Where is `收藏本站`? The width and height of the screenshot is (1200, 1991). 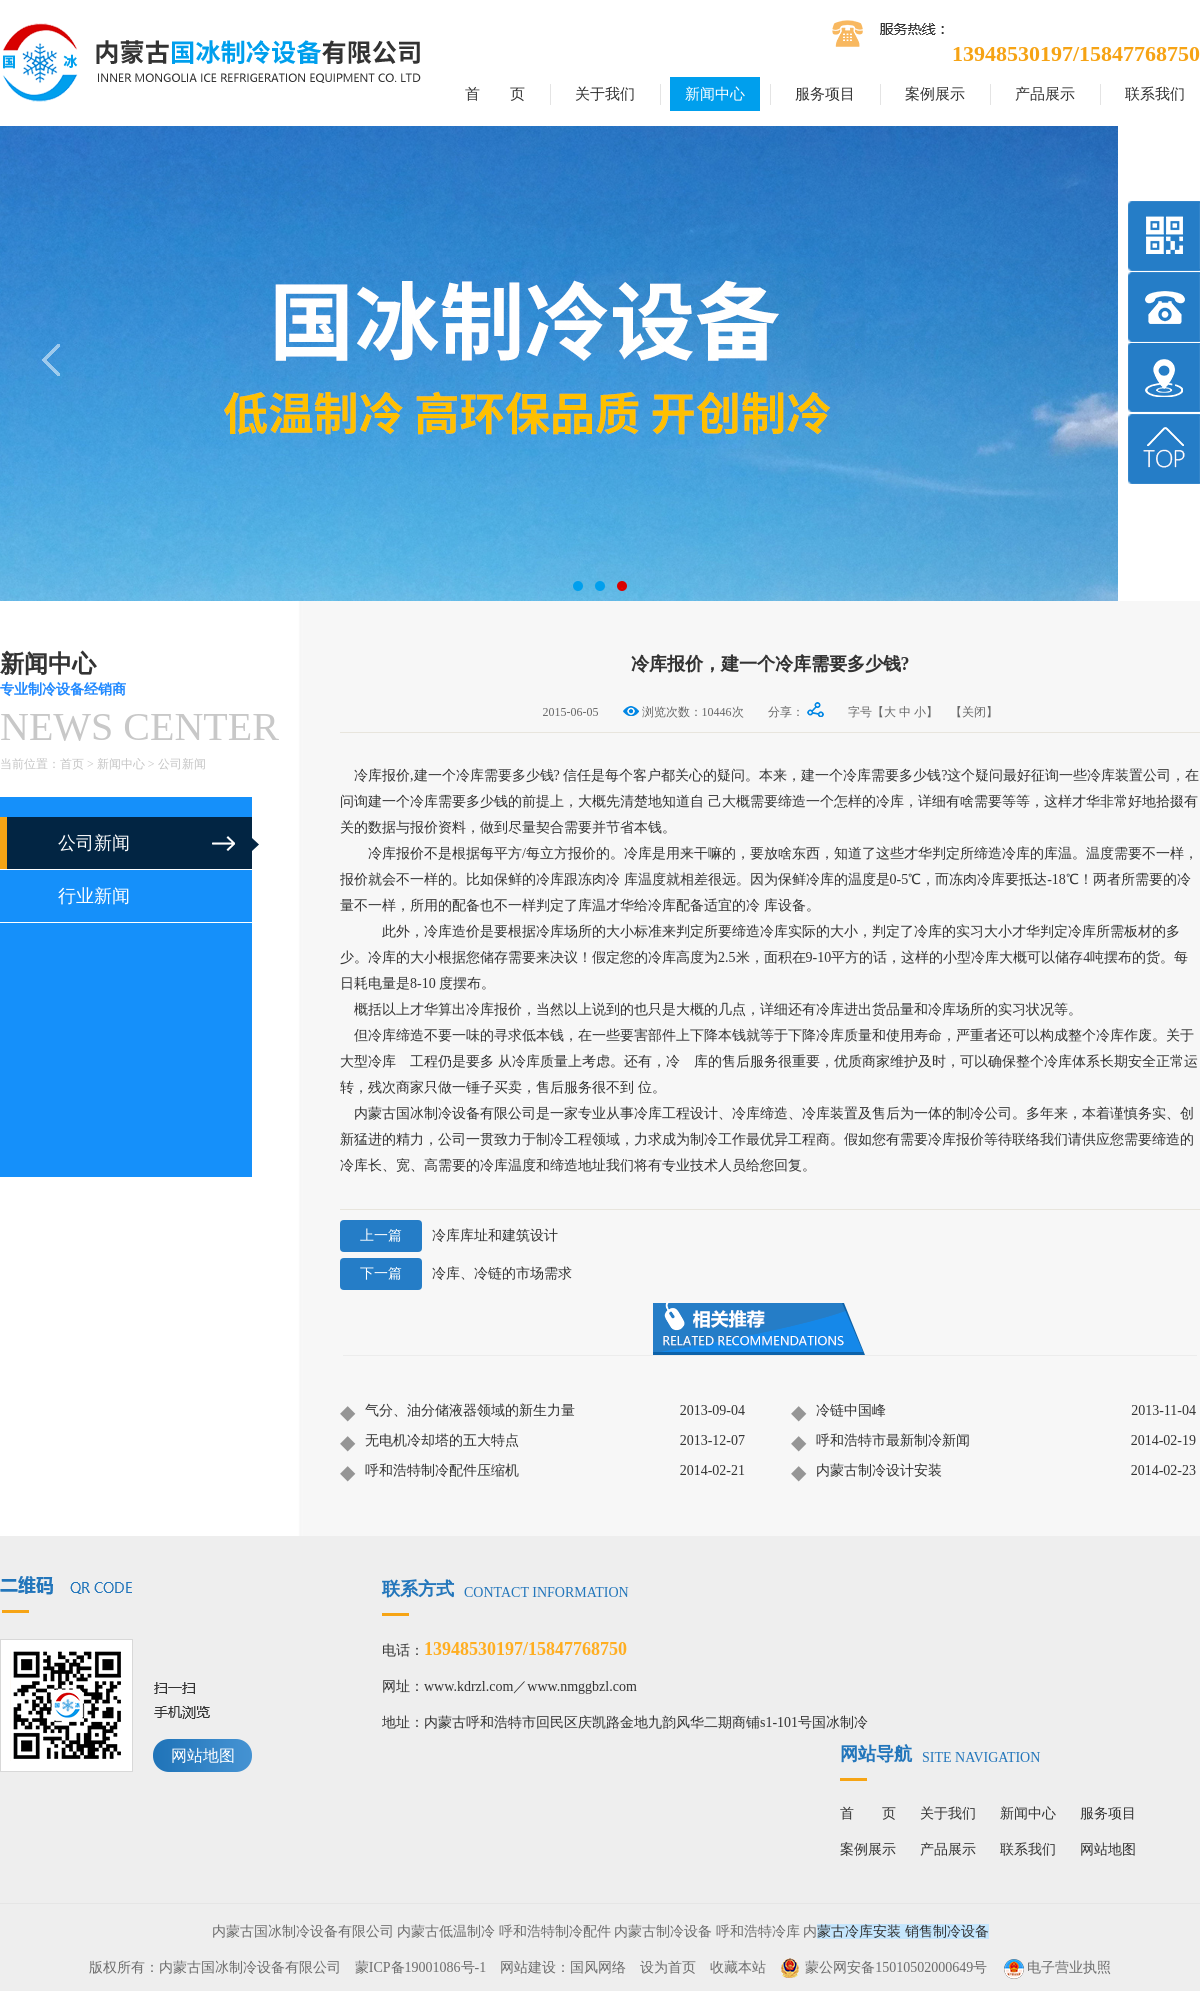
收藏本站 is located at coordinates (738, 1967).